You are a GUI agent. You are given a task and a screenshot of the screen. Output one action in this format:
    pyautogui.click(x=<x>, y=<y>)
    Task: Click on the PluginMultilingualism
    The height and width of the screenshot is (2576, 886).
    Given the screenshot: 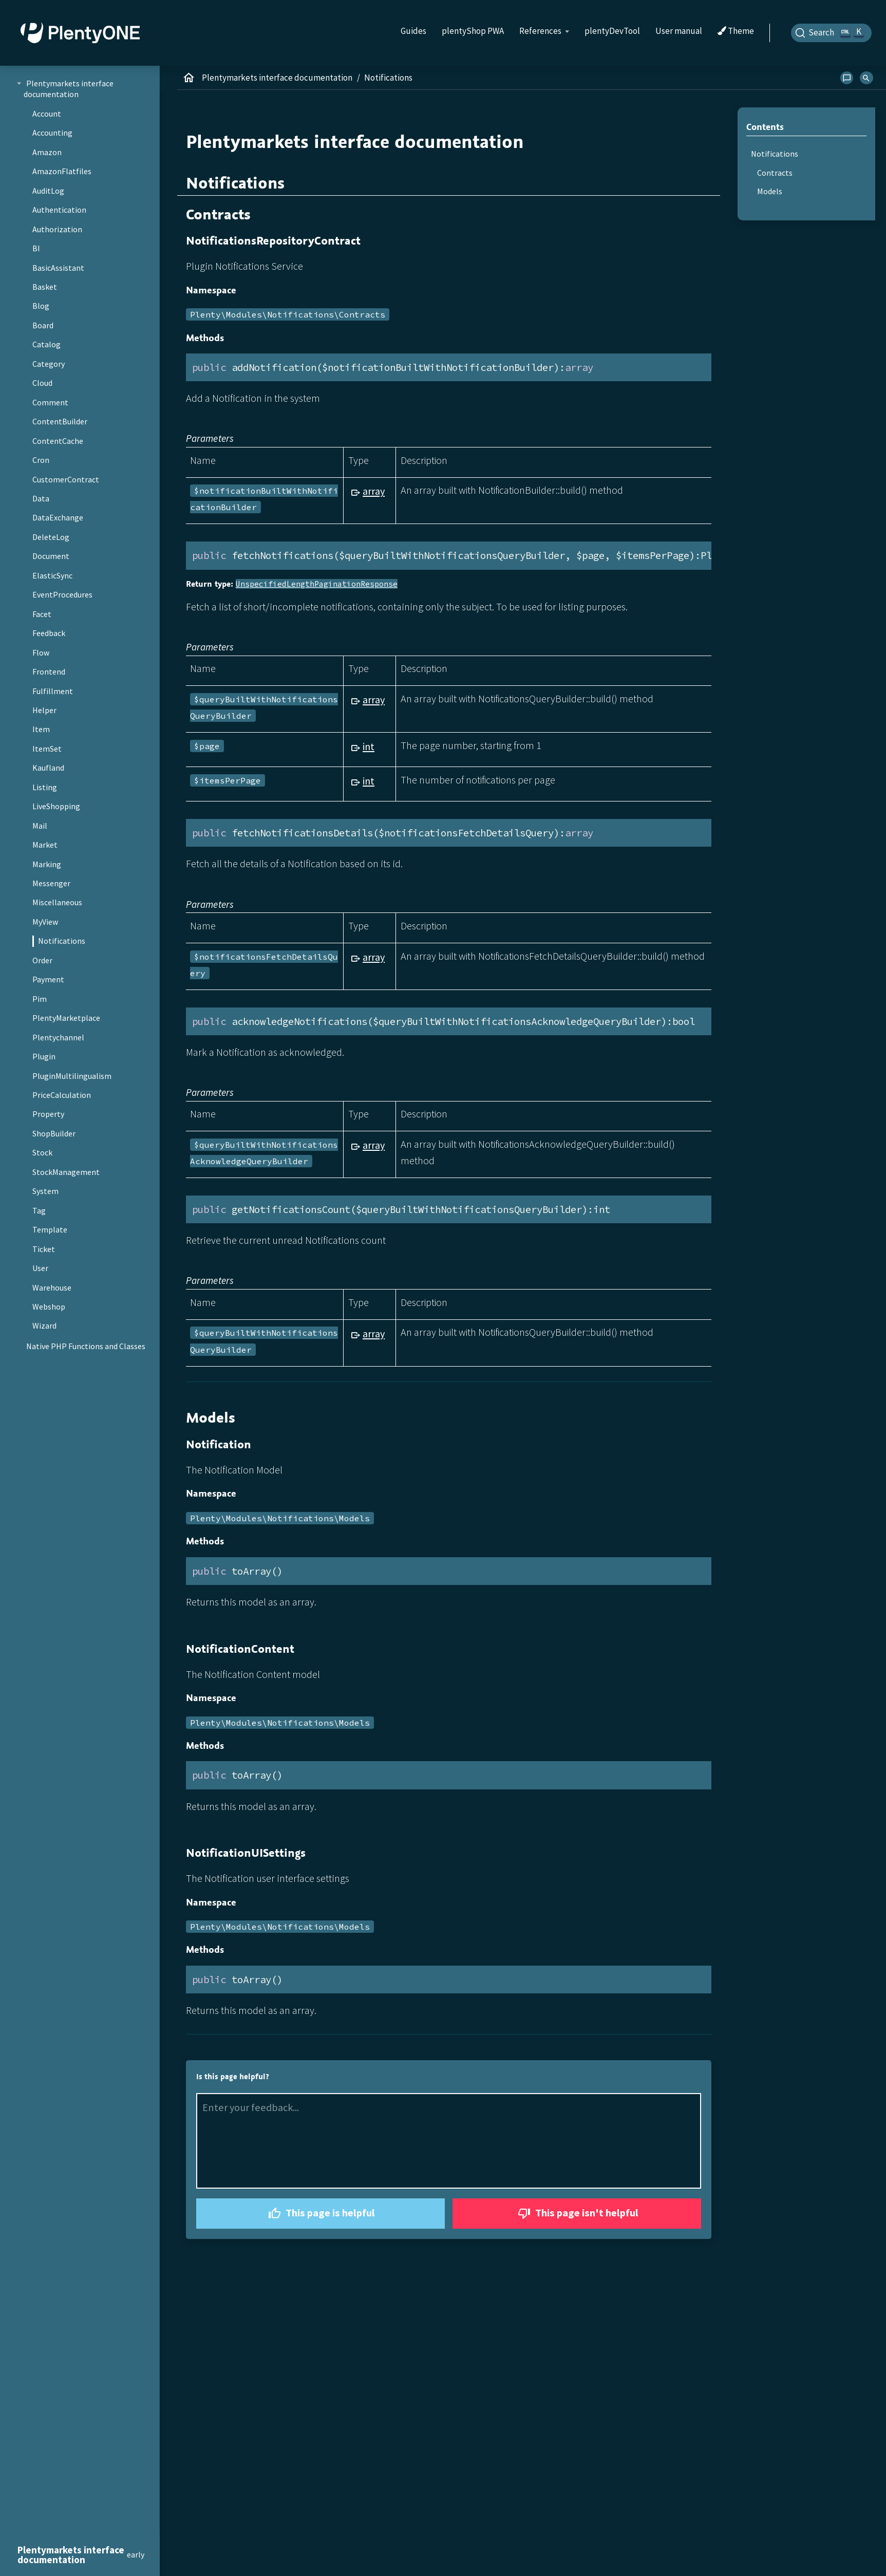 What is the action you would take?
    pyautogui.click(x=71, y=1076)
    